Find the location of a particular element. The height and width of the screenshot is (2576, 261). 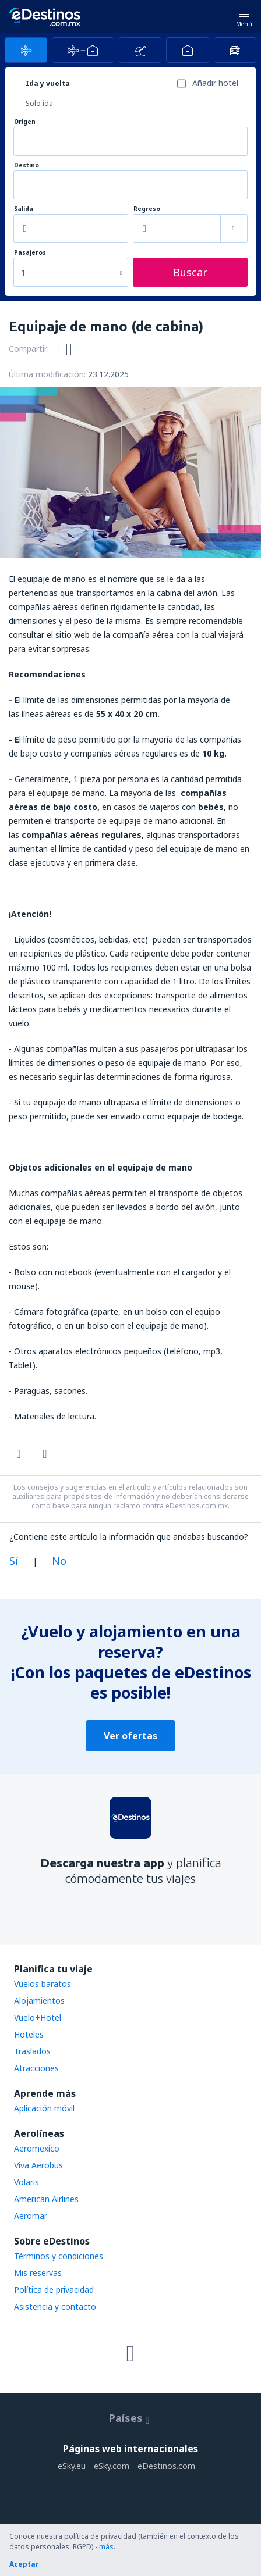

Traslados is located at coordinates (32, 2051).